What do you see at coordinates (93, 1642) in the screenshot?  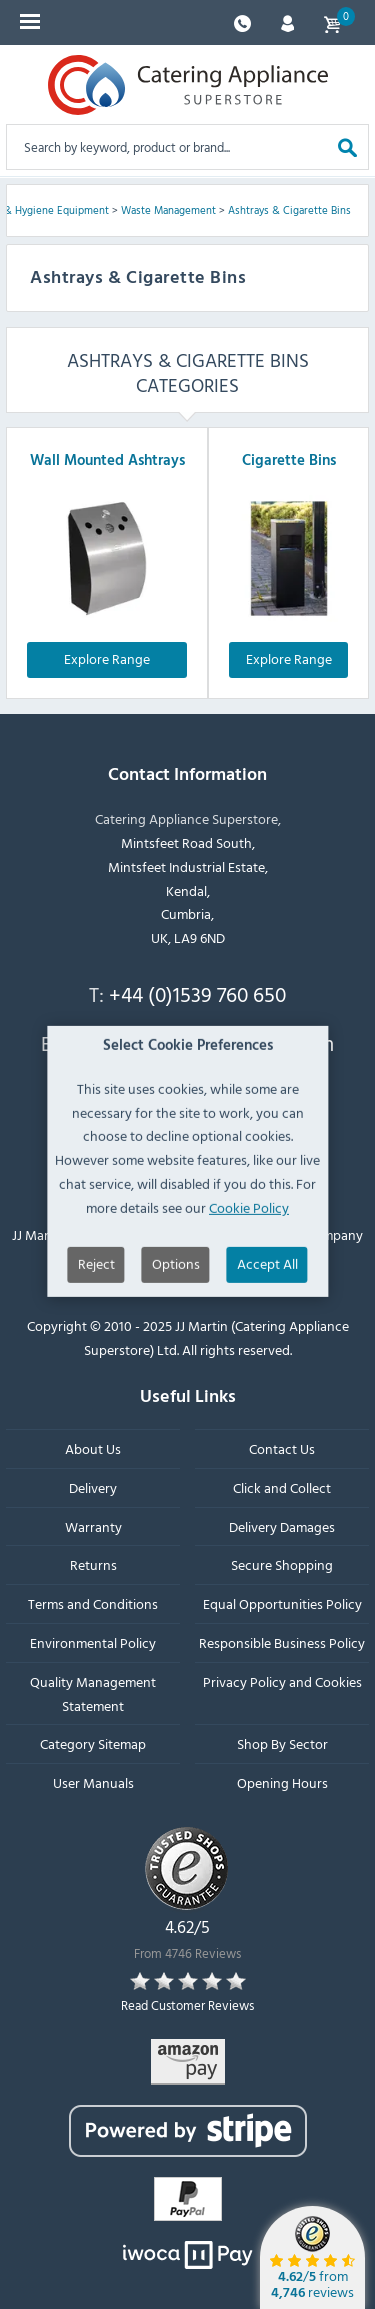 I see `Environmental Policy` at bounding box center [93, 1642].